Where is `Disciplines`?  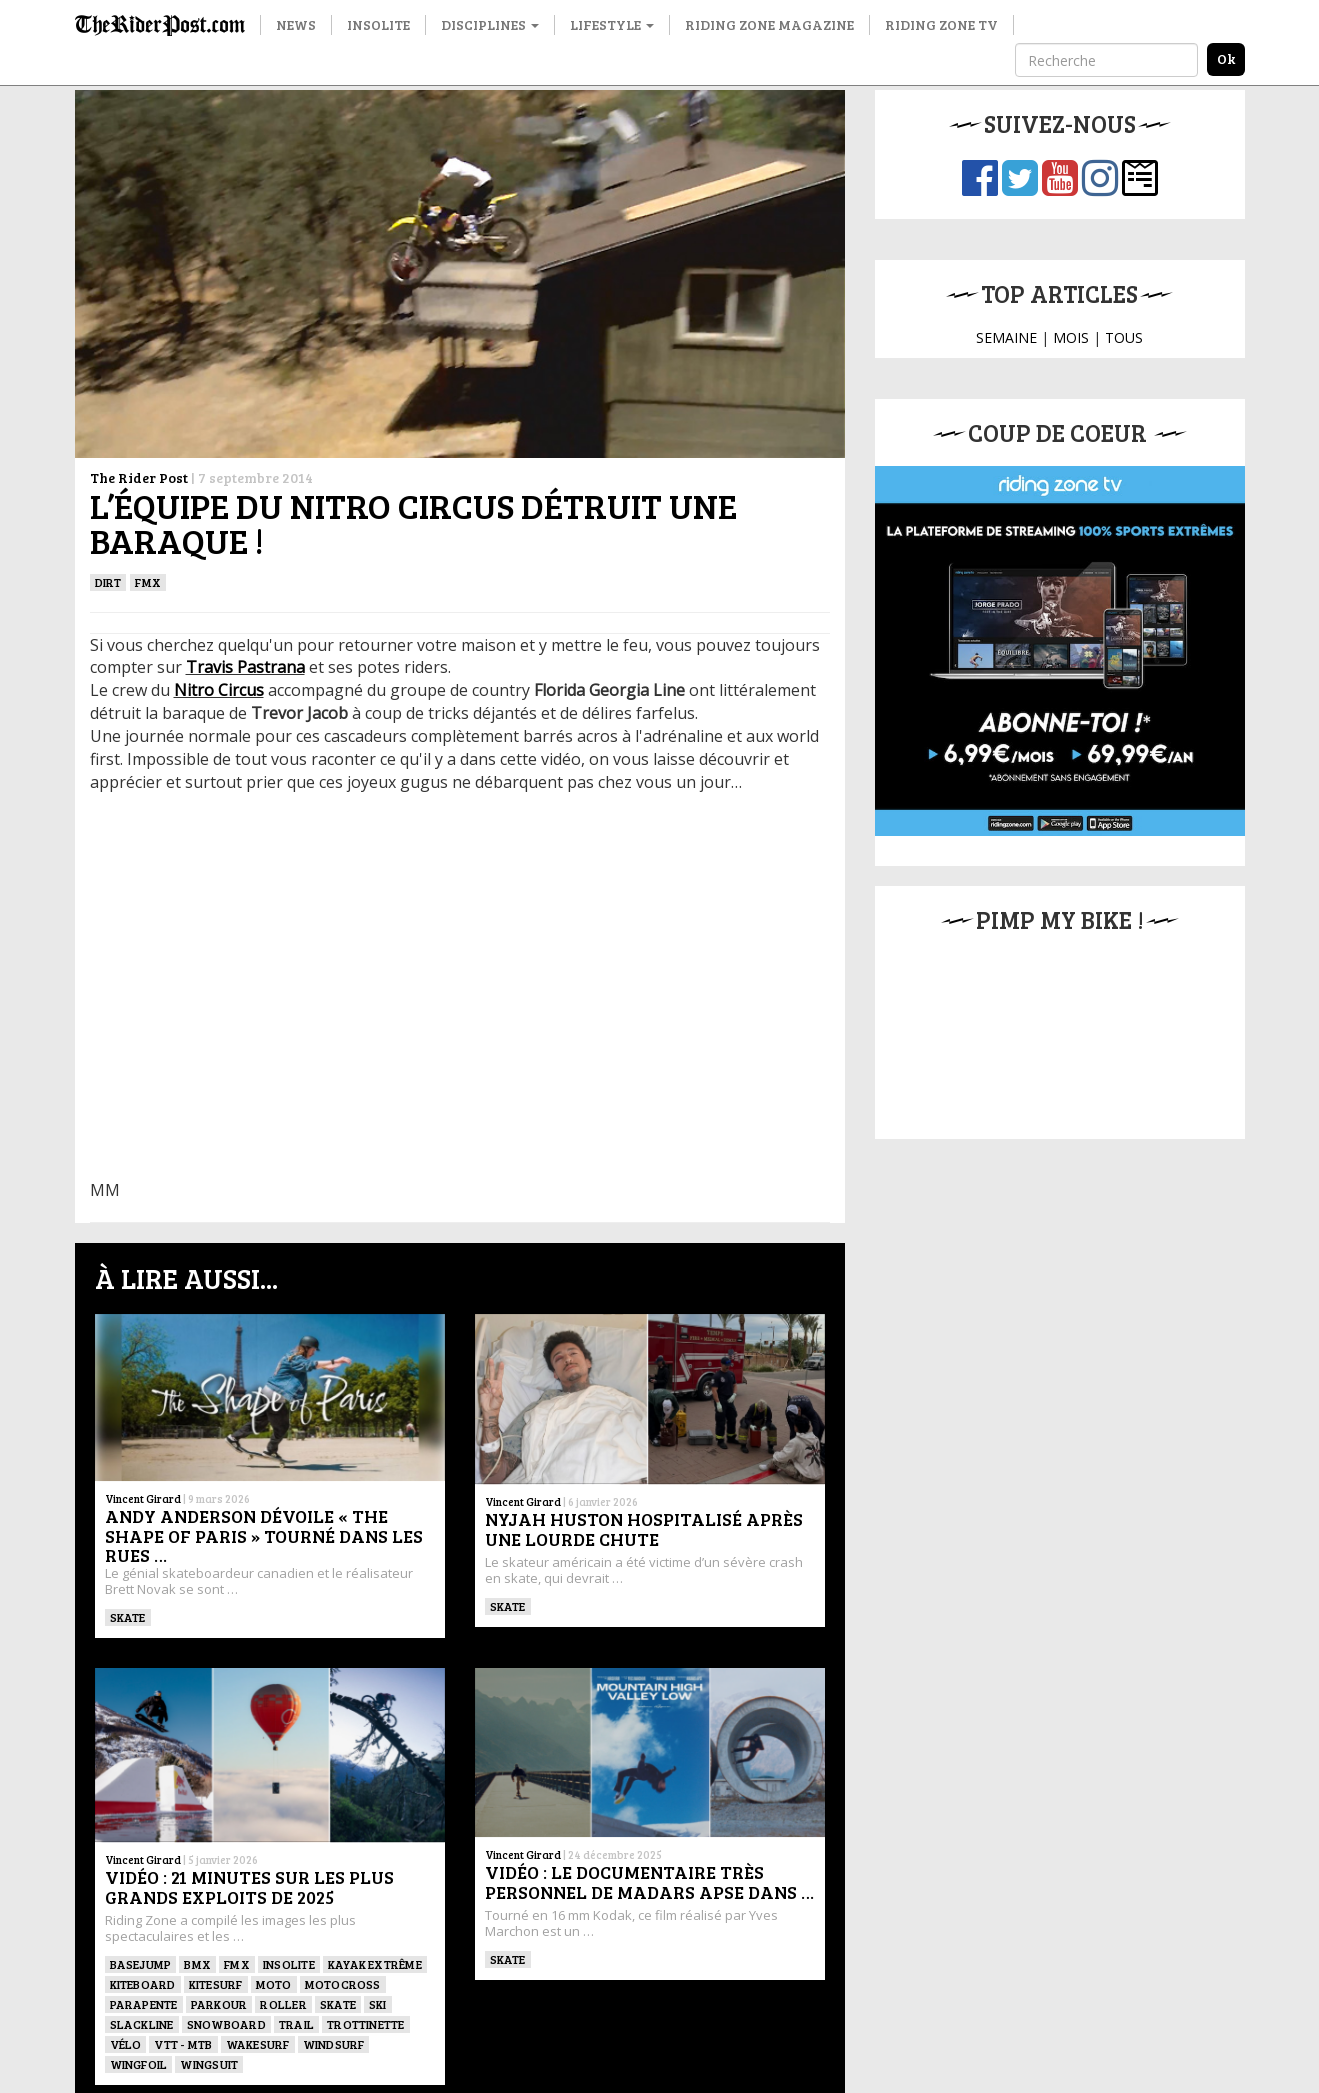
Disciplines is located at coordinates (490, 24).